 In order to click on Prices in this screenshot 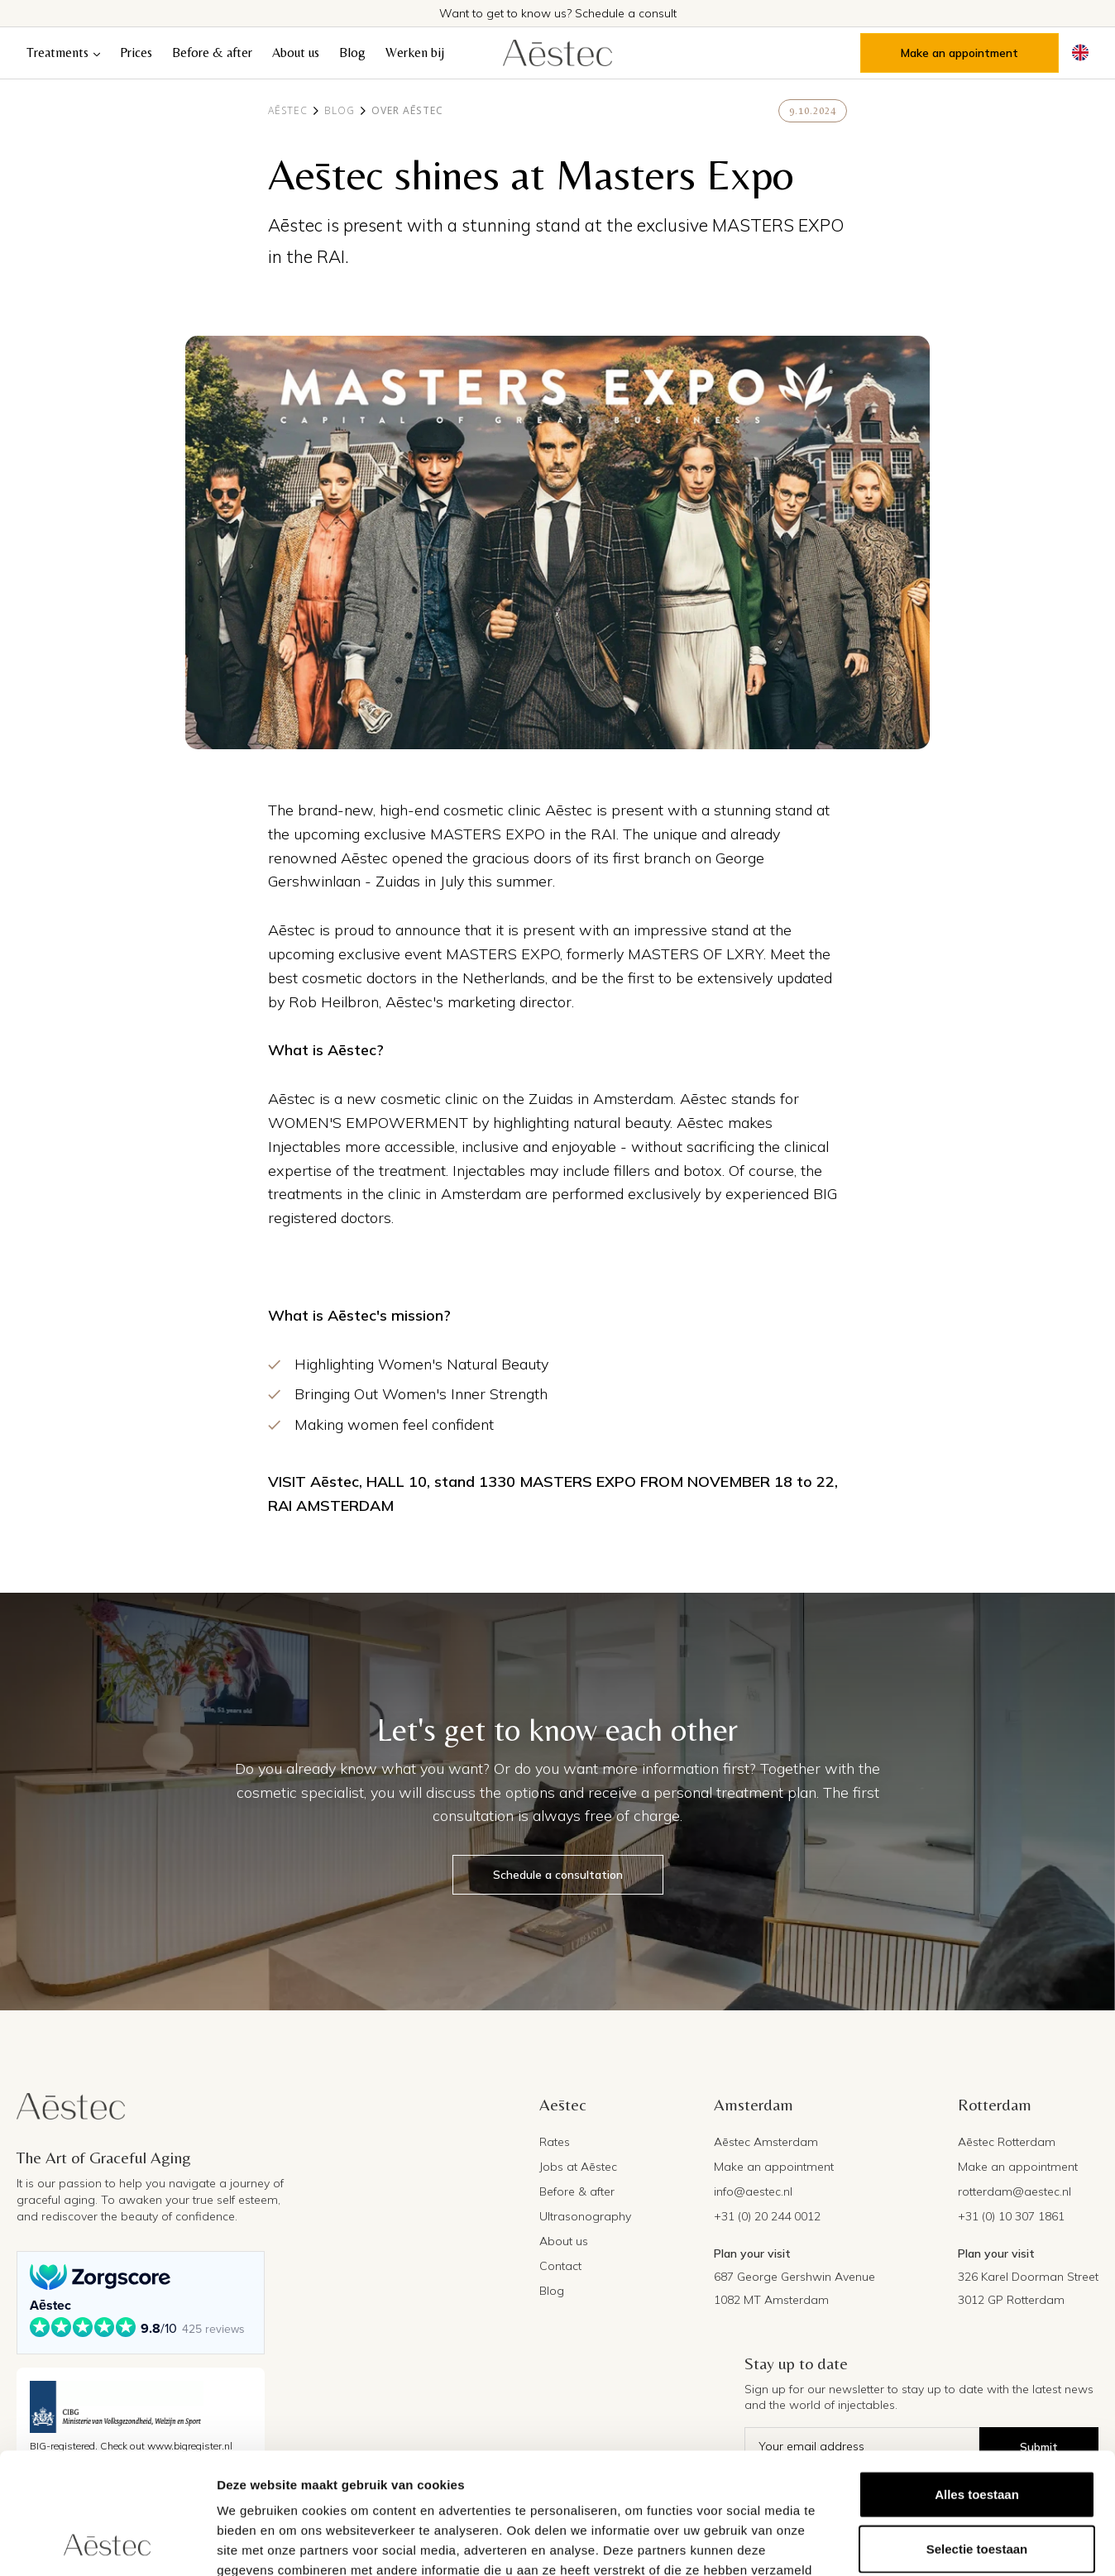, I will do `click(136, 52)`.